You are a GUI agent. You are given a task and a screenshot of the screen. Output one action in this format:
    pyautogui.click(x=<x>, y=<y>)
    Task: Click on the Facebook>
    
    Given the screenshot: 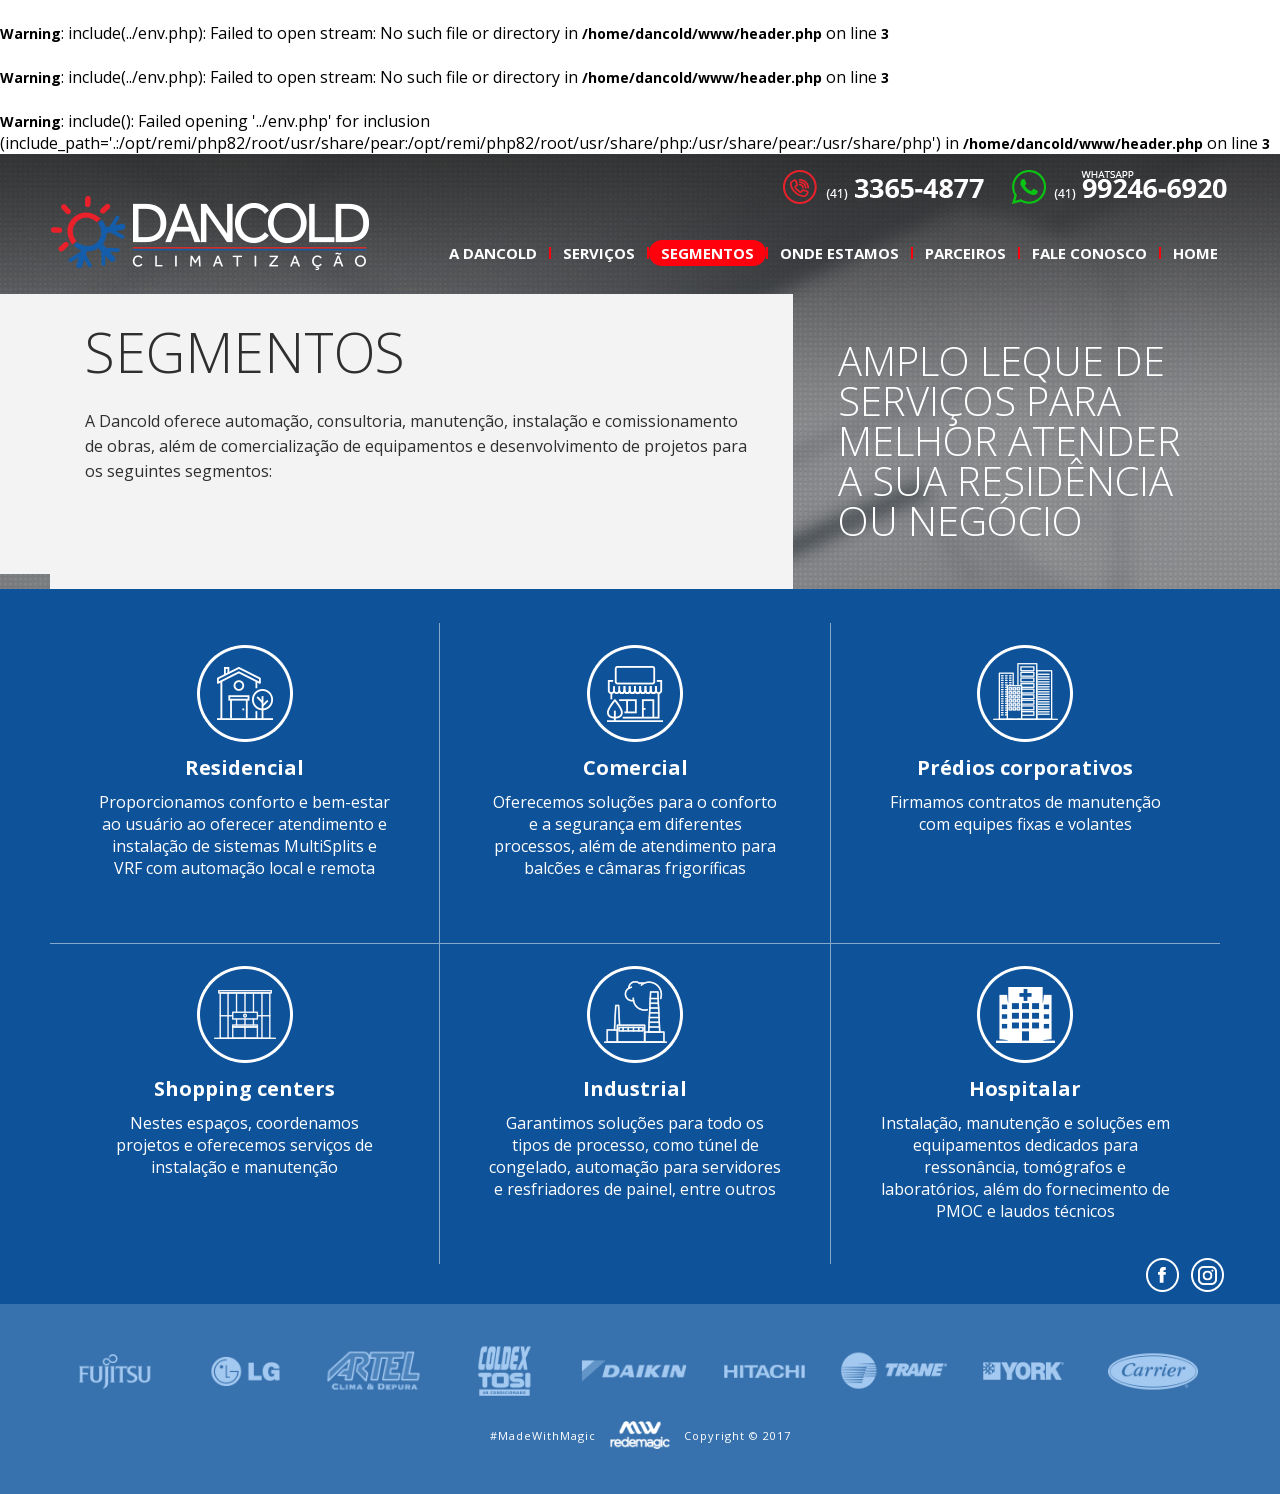 What is the action you would take?
    pyautogui.click(x=1162, y=1275)
    